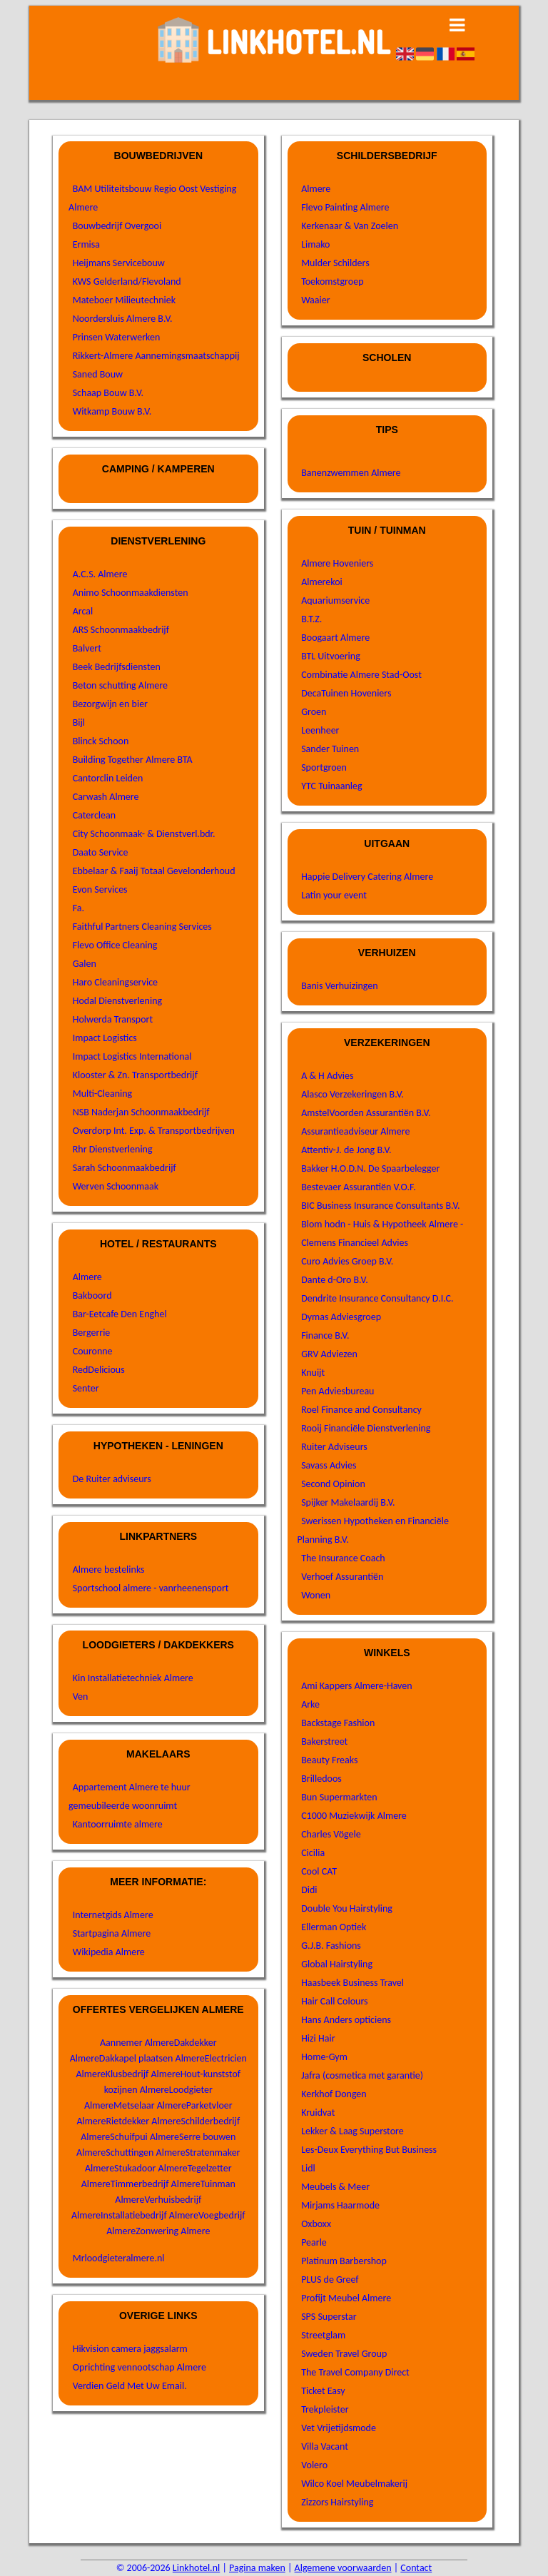 Image resolution: width=548 pixels, height=2576 pixels. I want to click on Sweden Travel Group, so click(344, 2354).